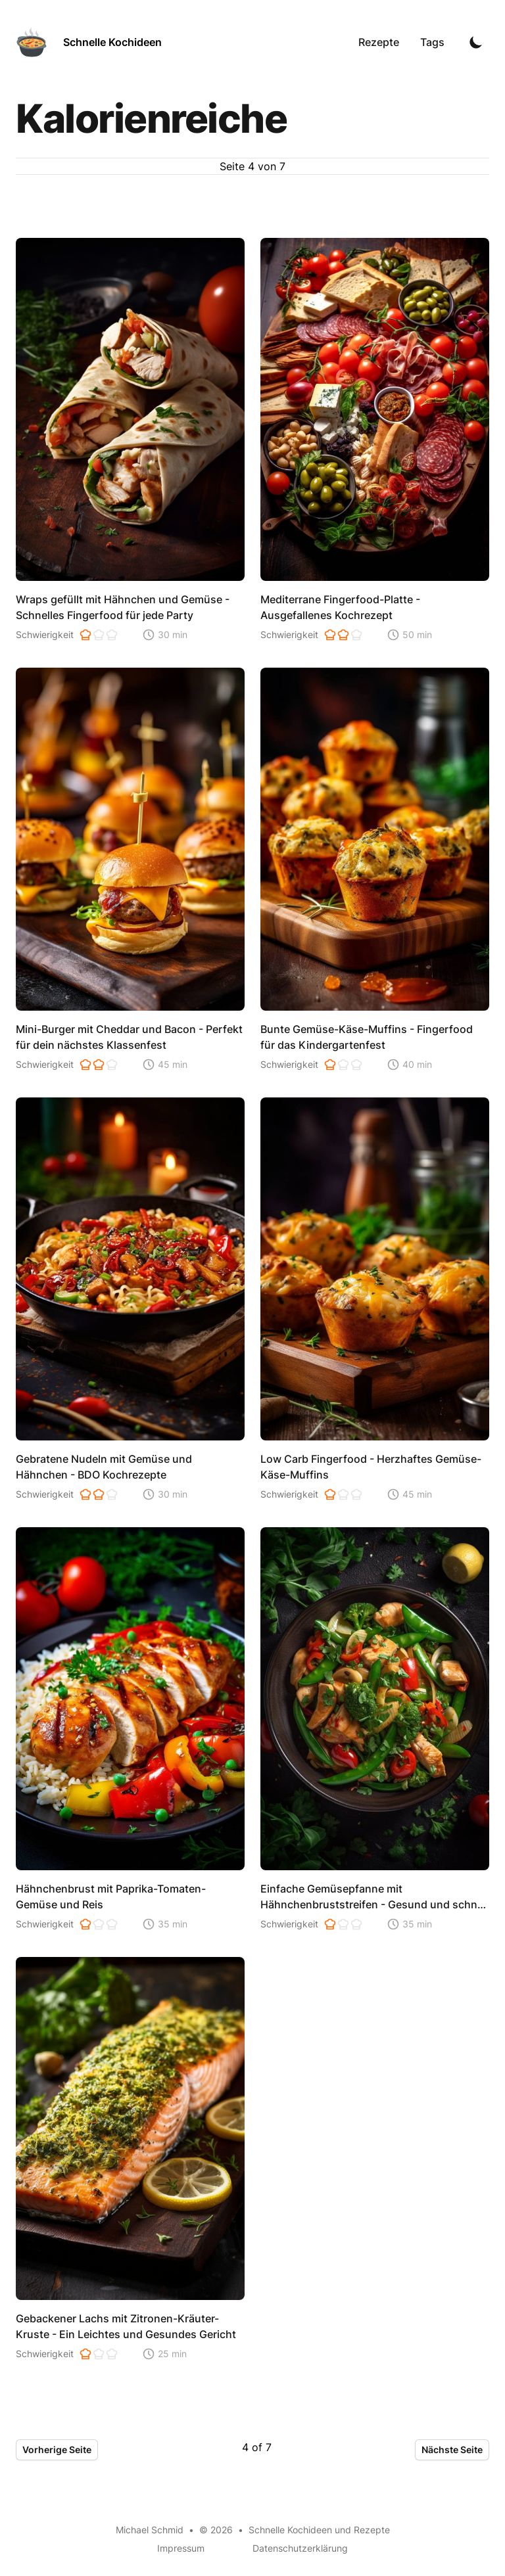 This screenshot has width=505, height=2576. Describe the element at coordinates (300, 2548) in the screenshot. I see `Datenschutzerklärung` at that location.